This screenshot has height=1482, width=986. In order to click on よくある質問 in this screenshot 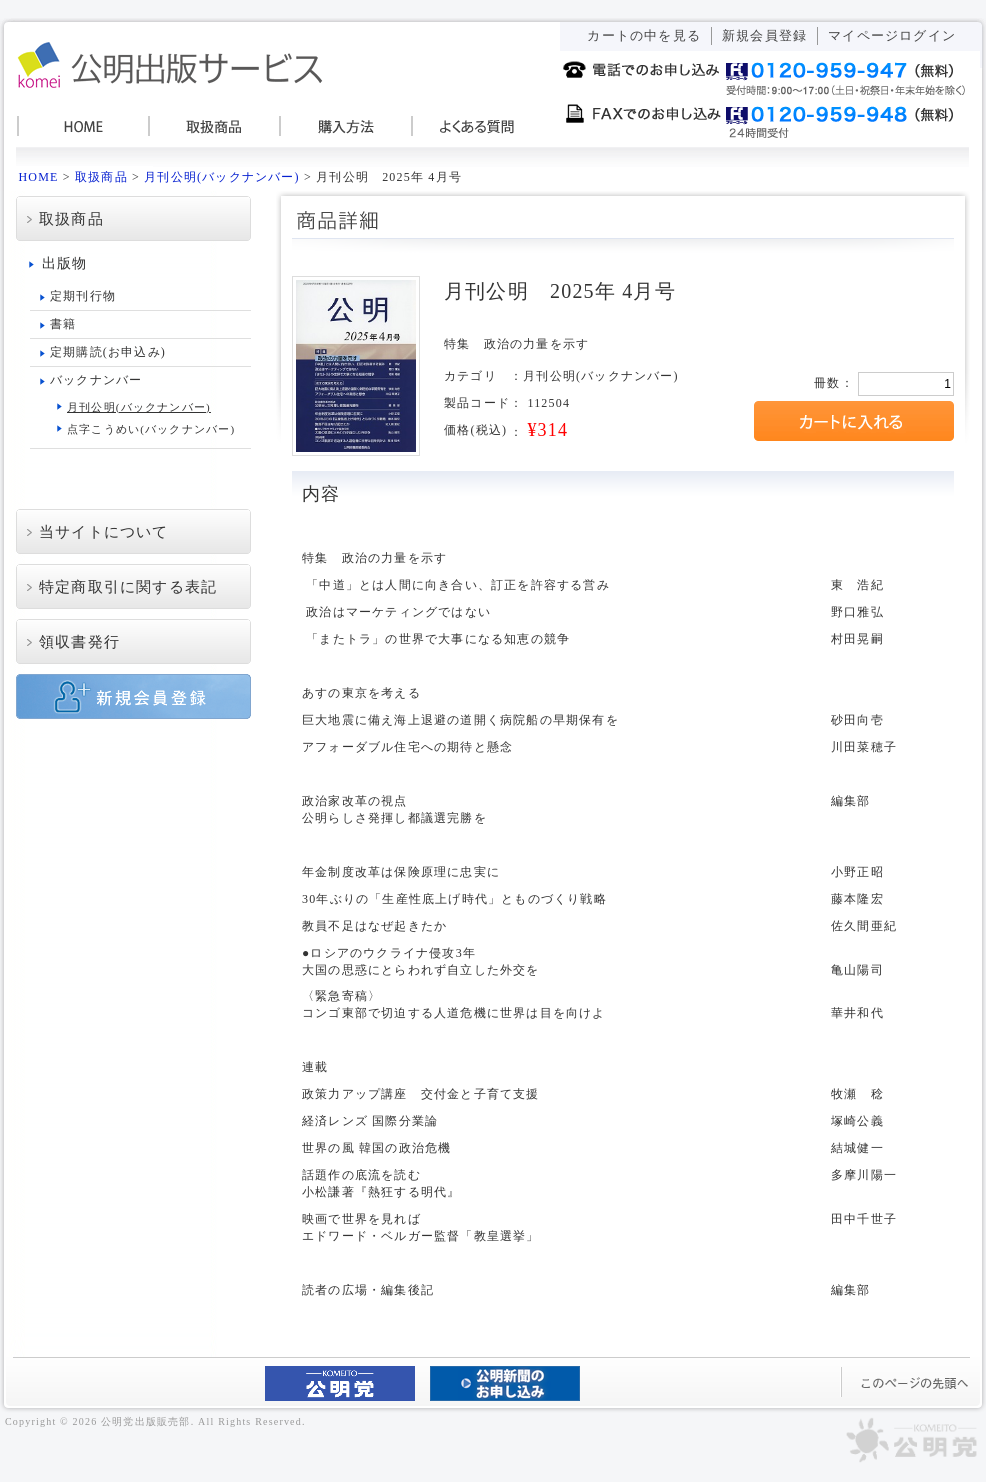, I will do `click(472, 126)`.